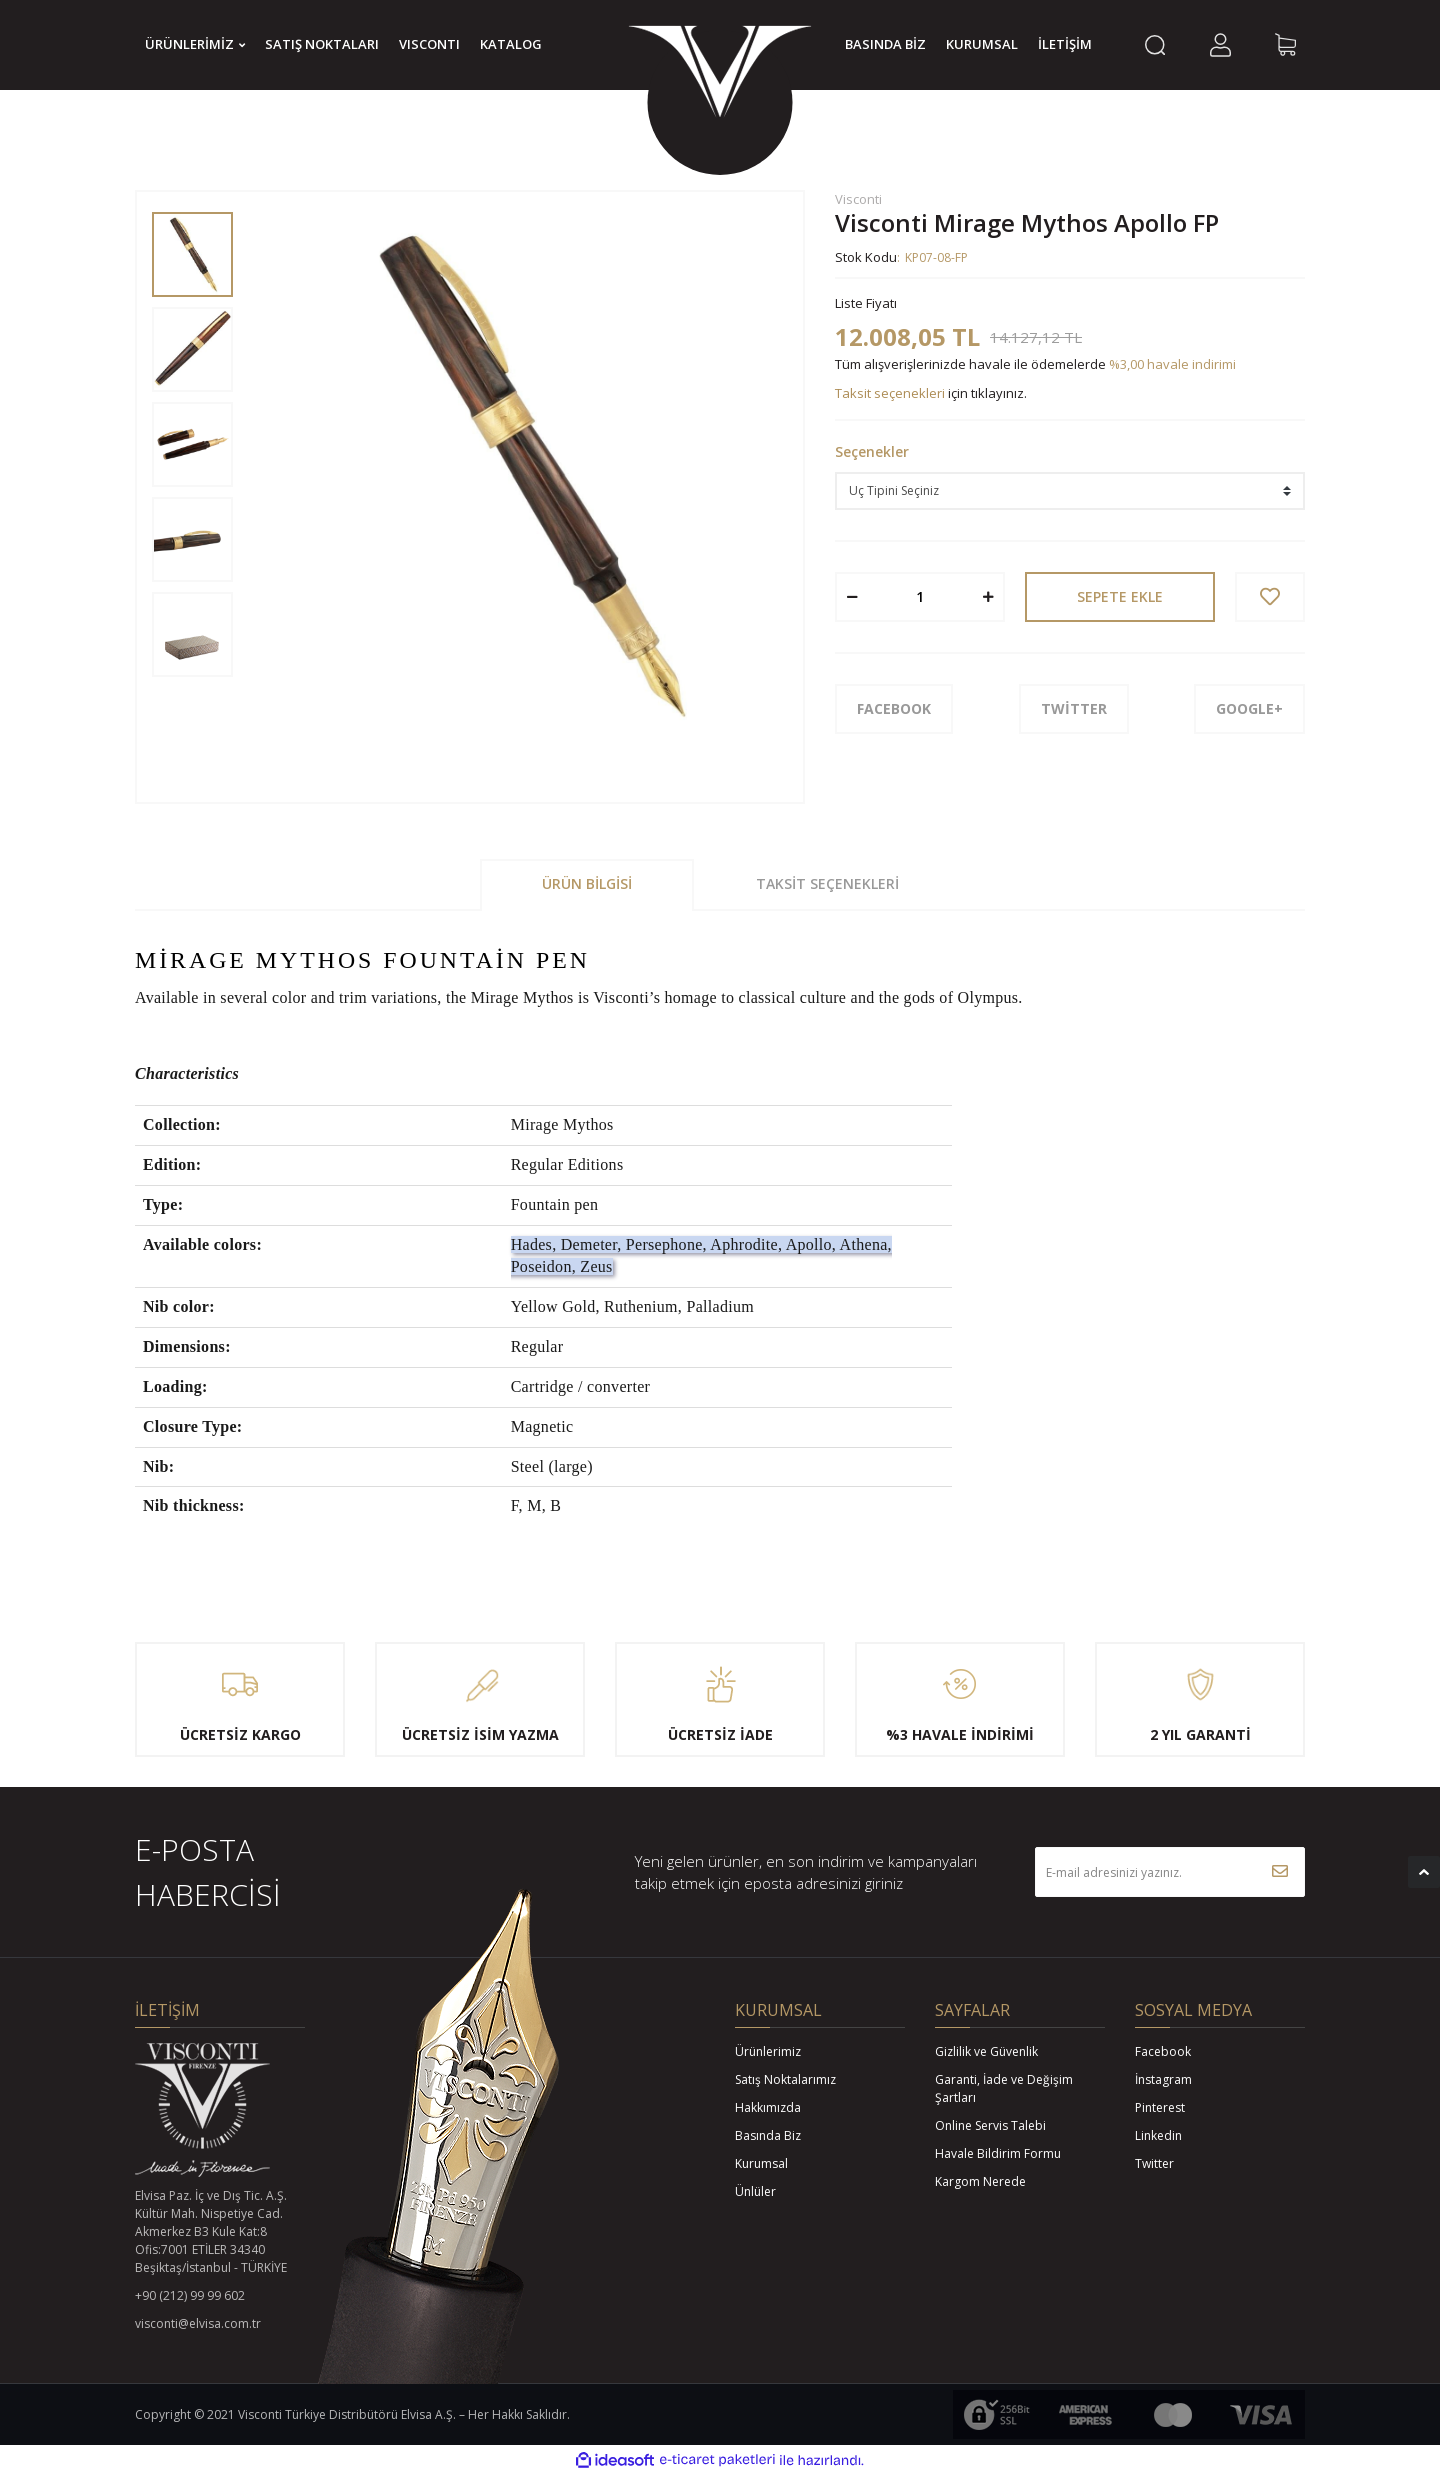  I want to click on Facebook, so click(1163, 2051).